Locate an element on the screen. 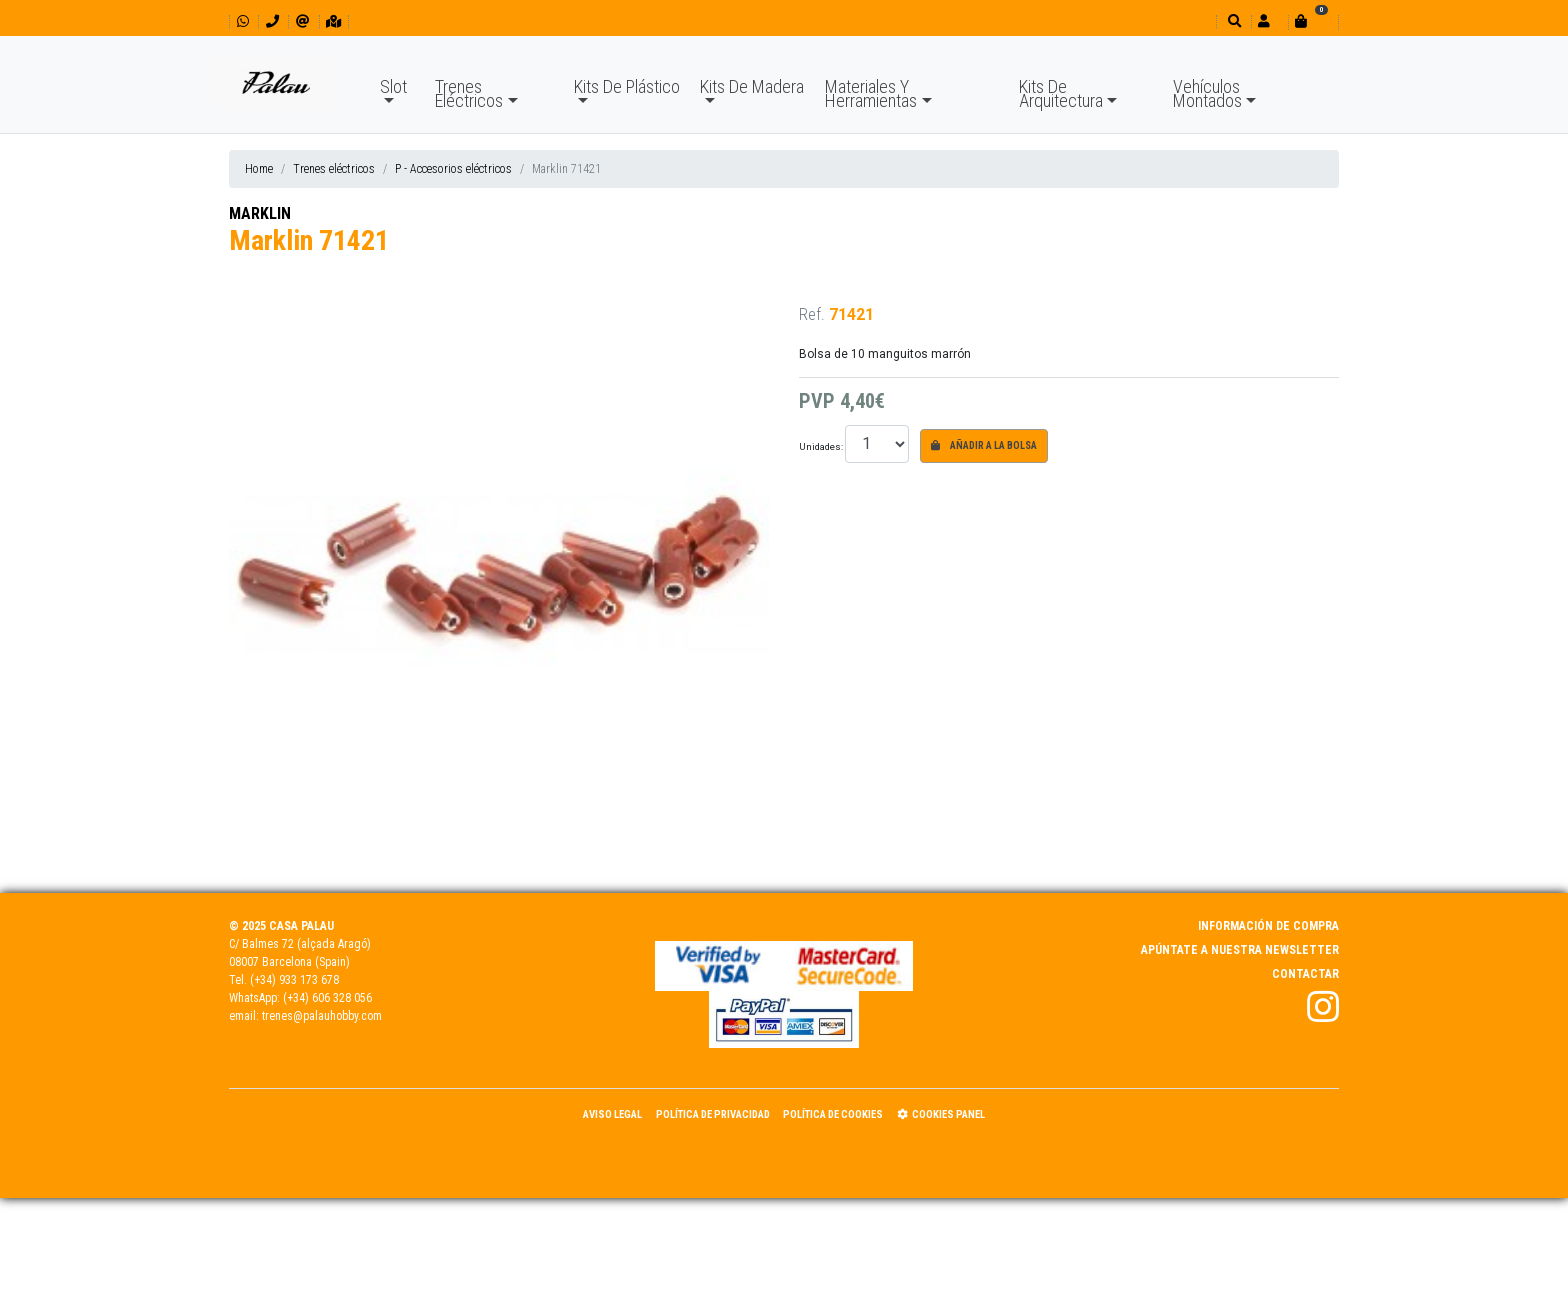  Kits De Madera is located at coordinates (752, 86).